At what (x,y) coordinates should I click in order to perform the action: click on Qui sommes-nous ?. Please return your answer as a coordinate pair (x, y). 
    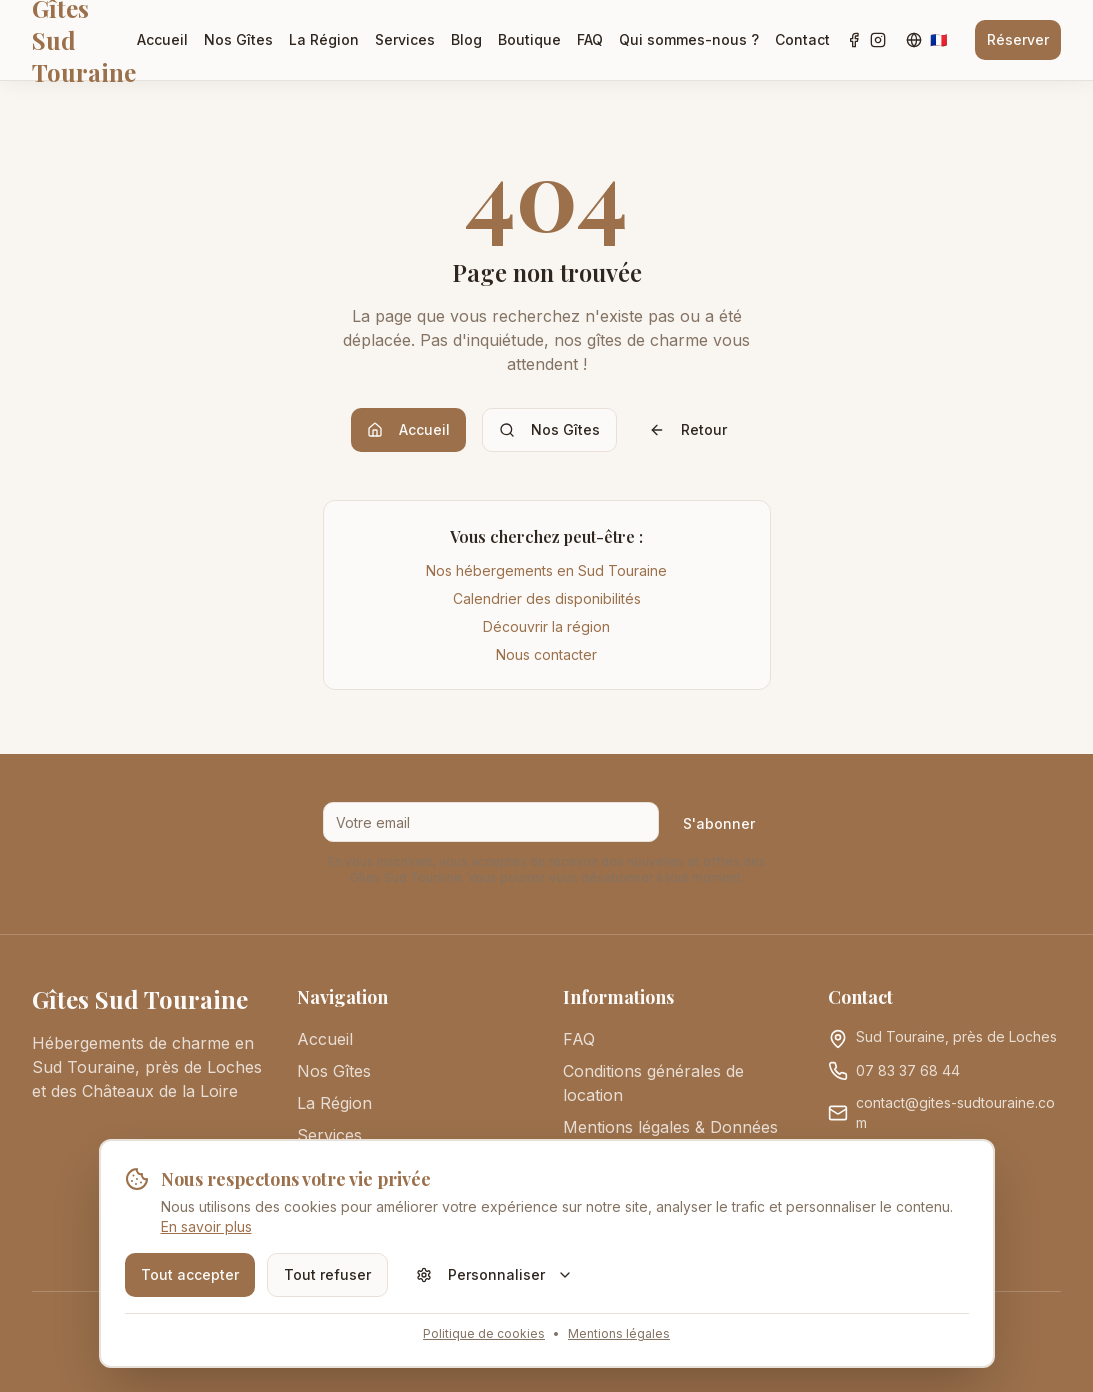
    Looking at the image, I should click on (689, 39).